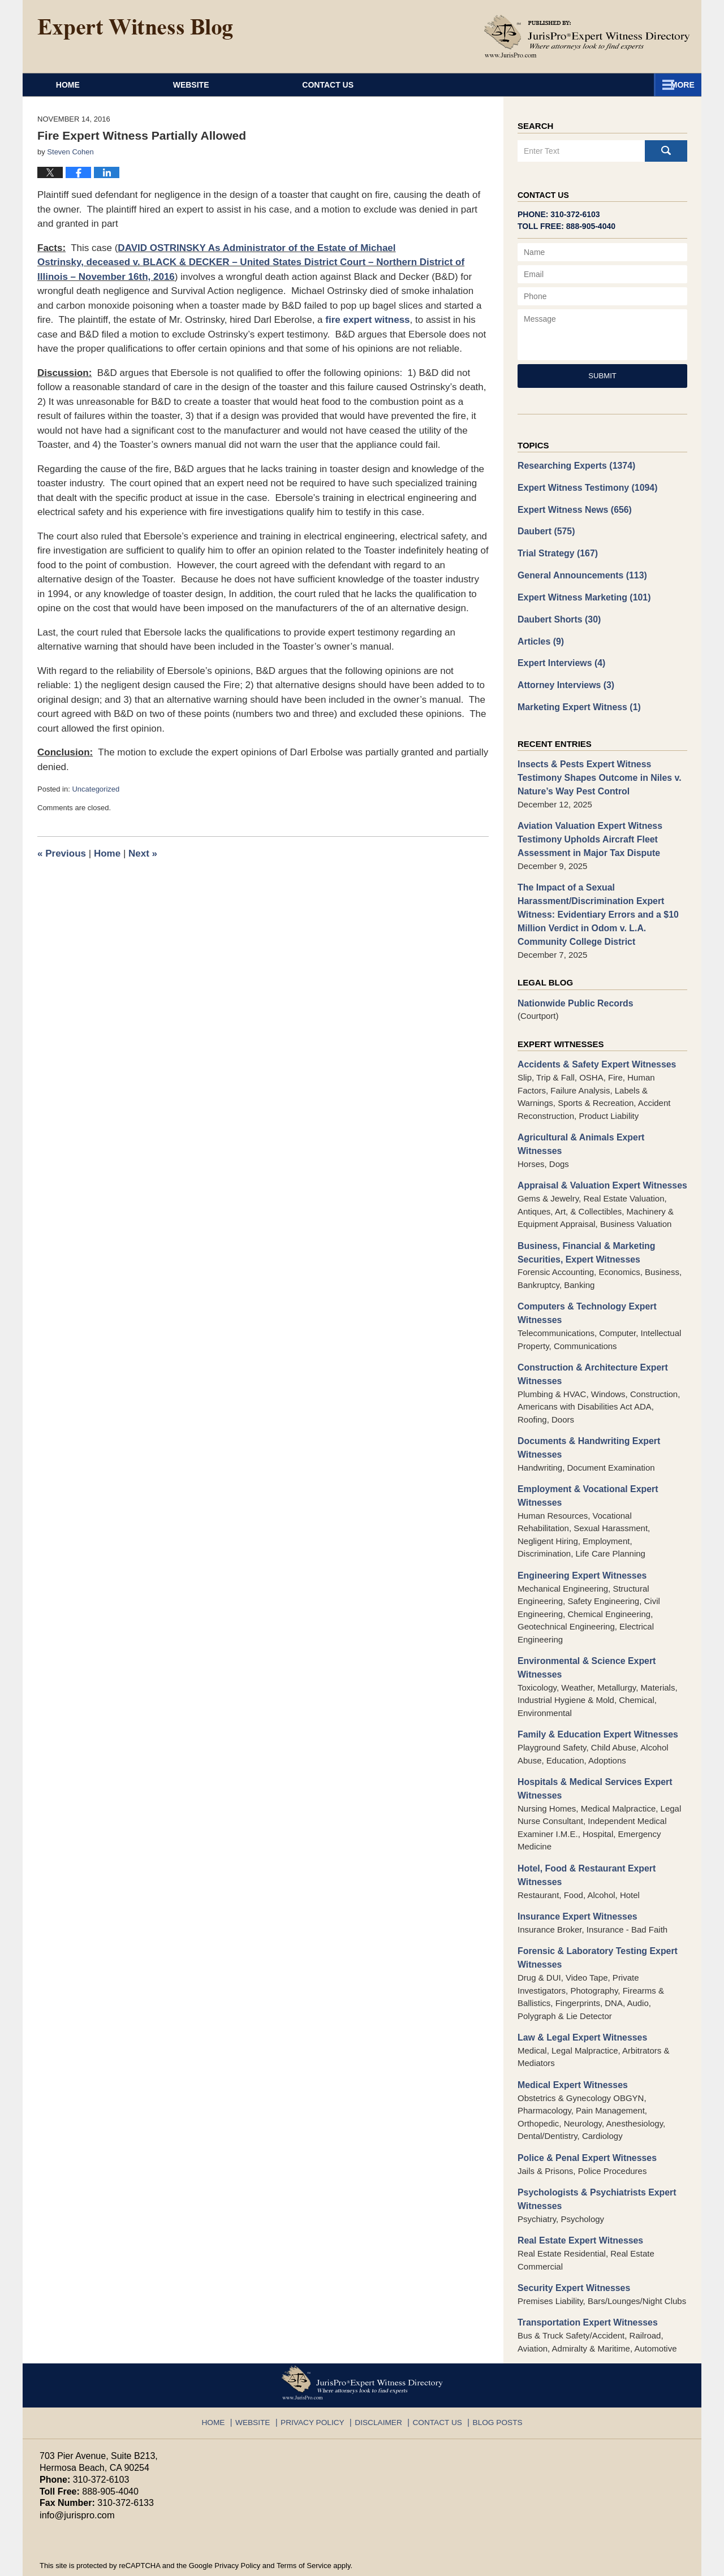 The width and height of the screenshot is (724, 2576). What do you see at coordinates (570, 2034) in the screenshot?
I see `Medical Expert Witnesses` at bounding box center [570, 2034].